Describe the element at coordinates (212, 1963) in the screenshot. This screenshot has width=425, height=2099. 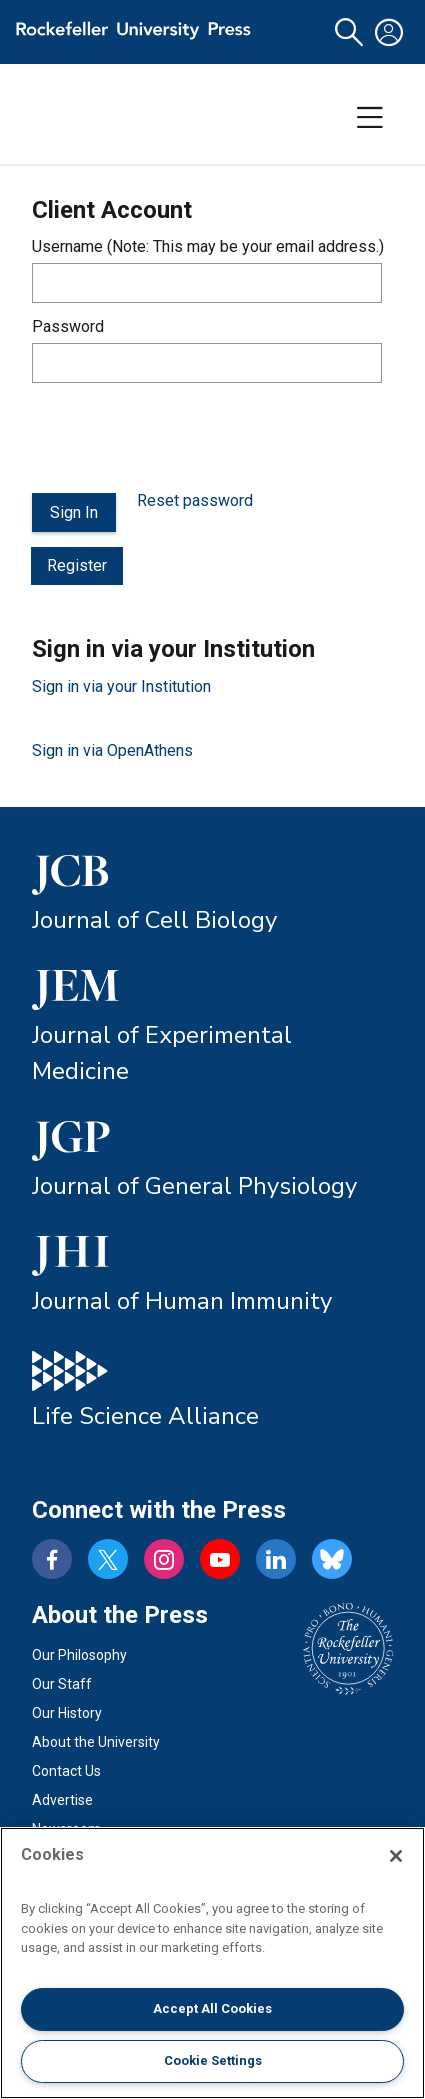
I see `[region]` at that location.